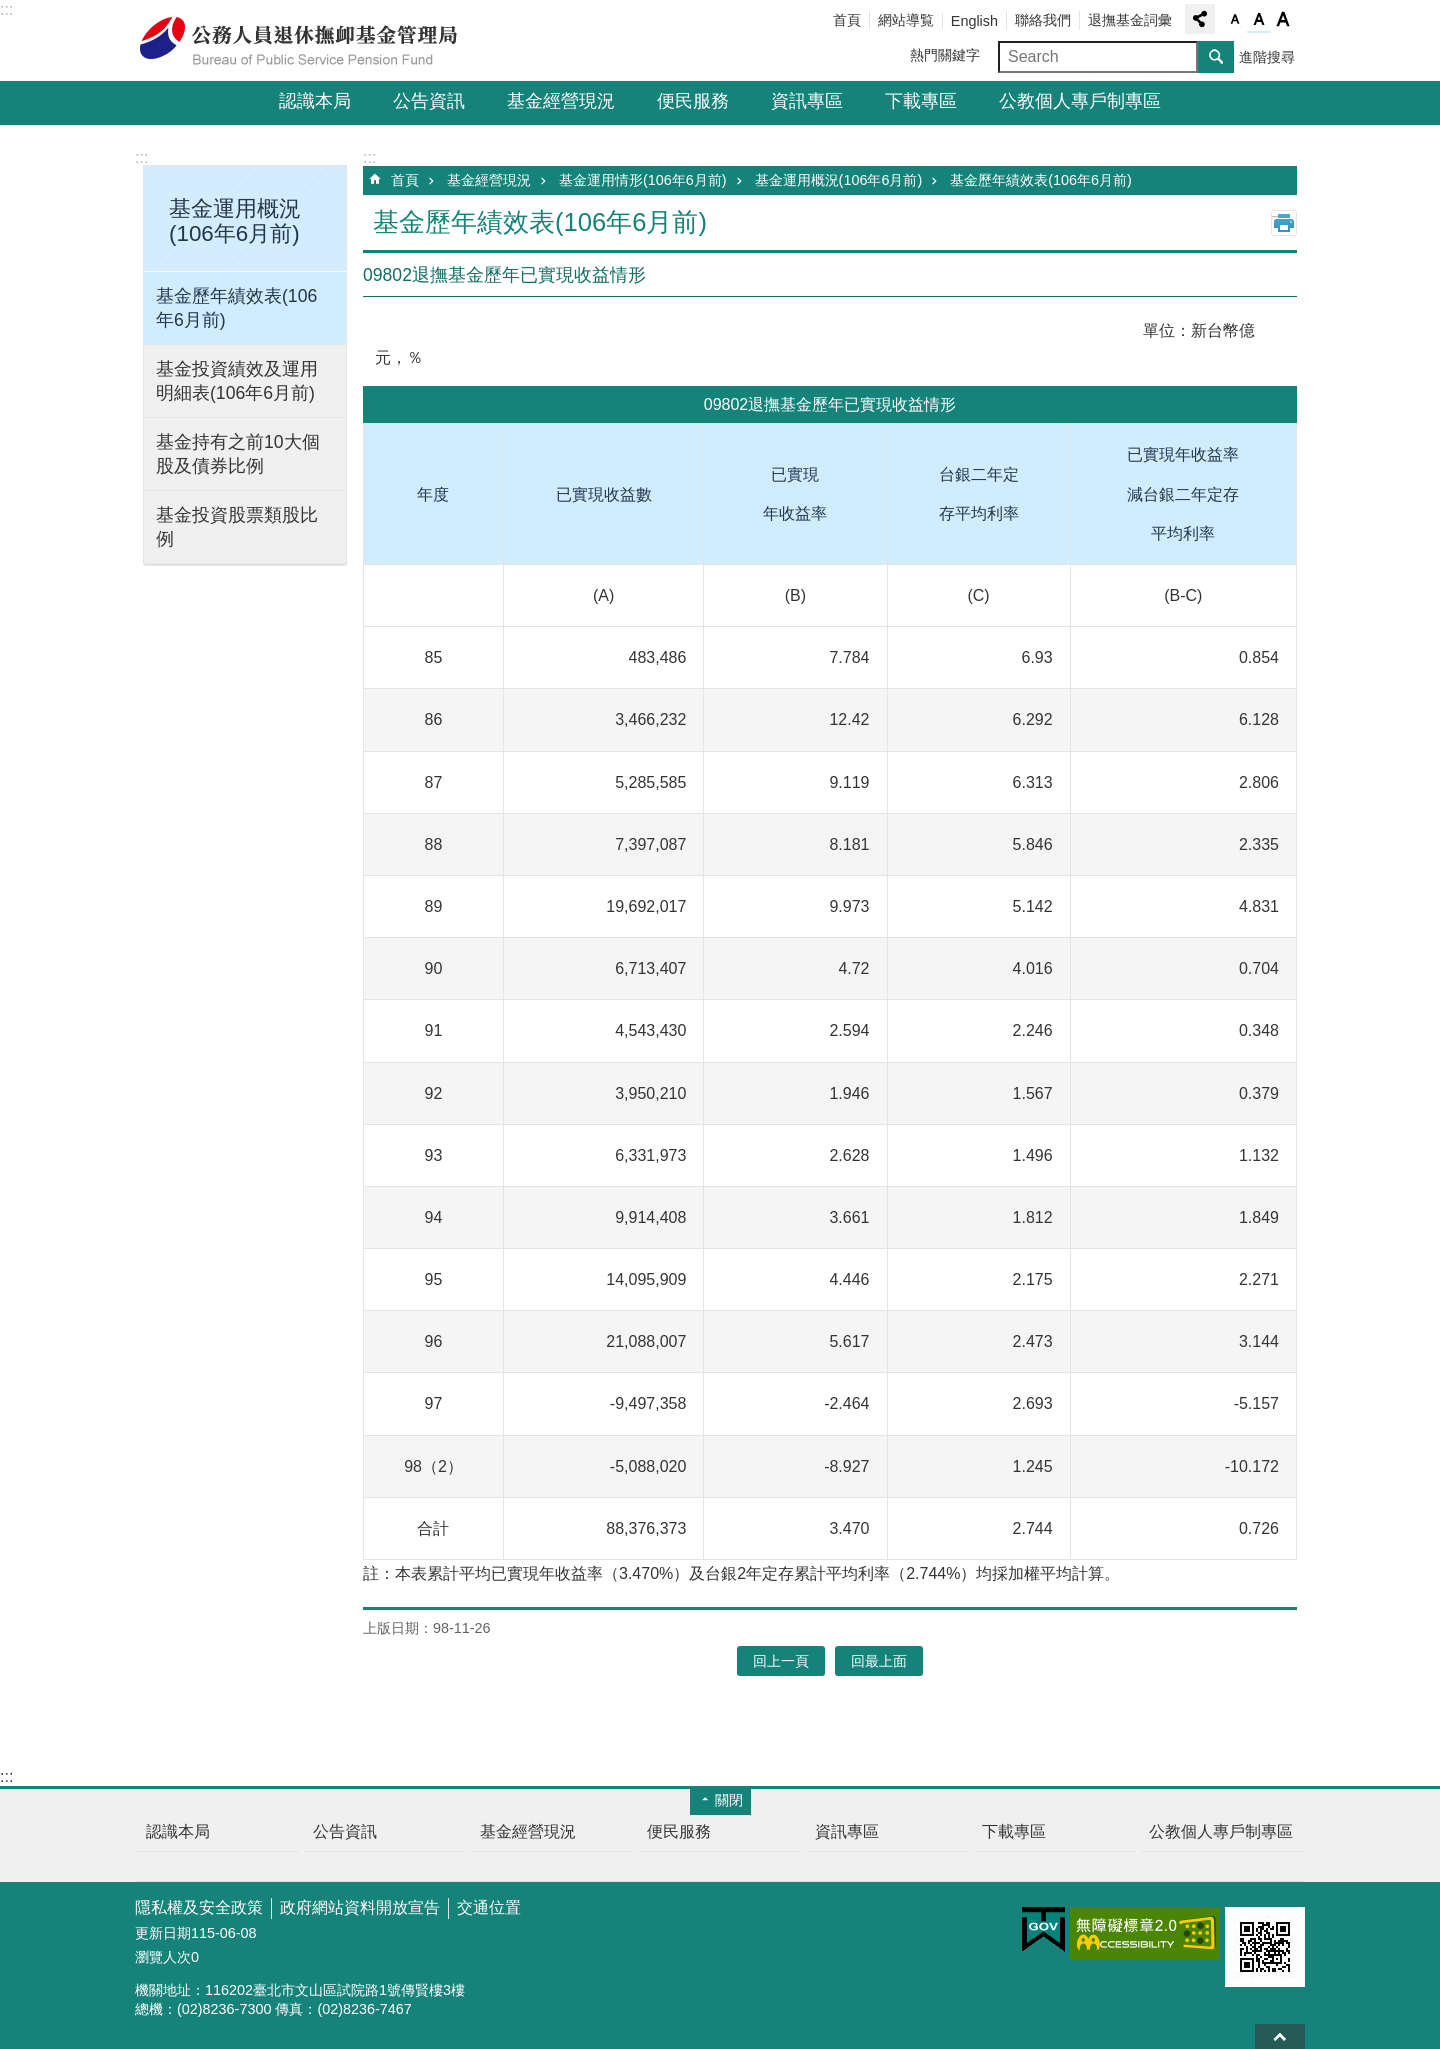 The height and width of the screenshot is (2049, 1440). What do you see at coordinates (237, 527) in the screenshot?
I see `基金投資股票類股比例` at bounding box center [237, 527].